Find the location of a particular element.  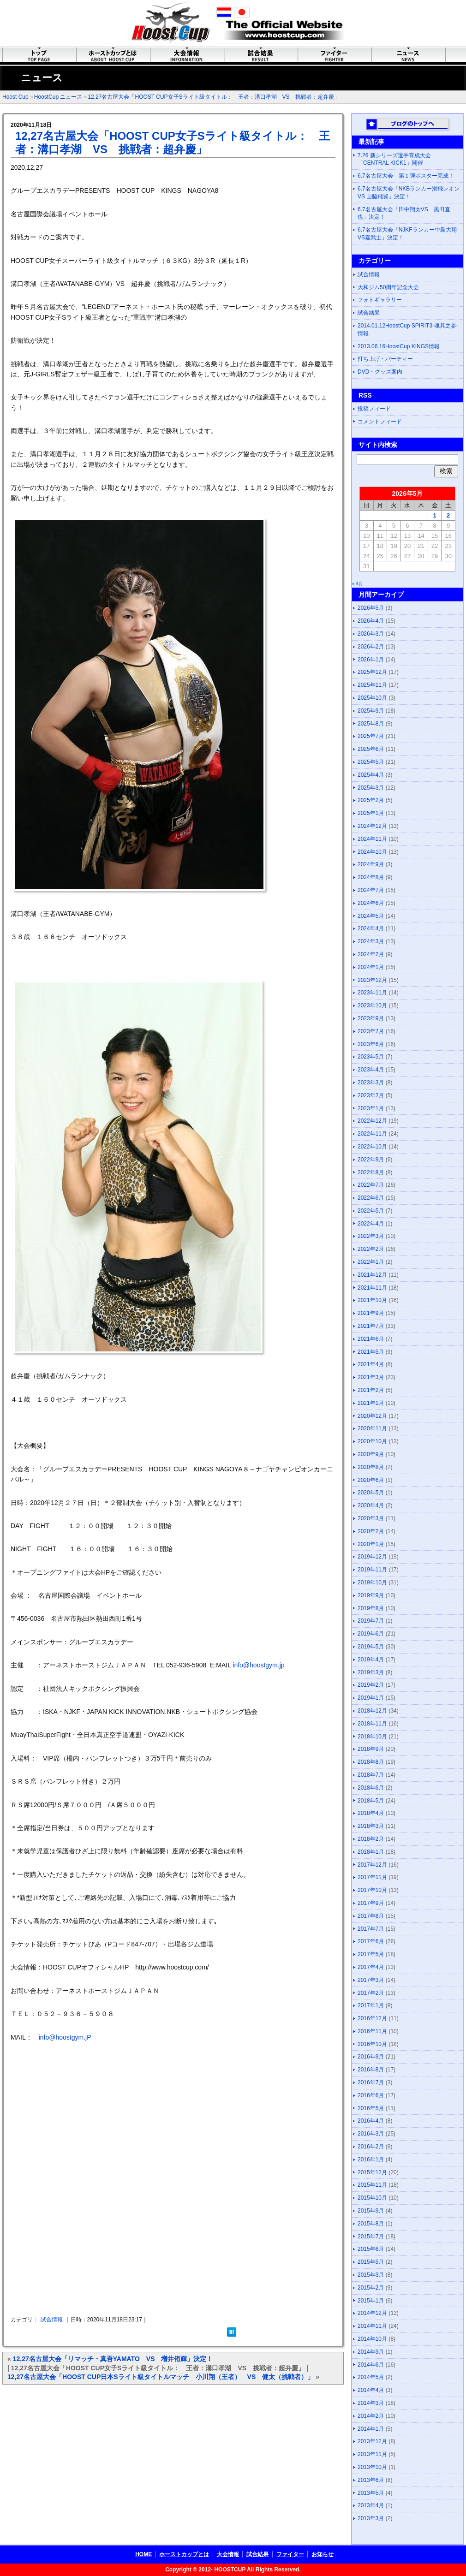

2015年12月 is located at coordinates (372, 2172).